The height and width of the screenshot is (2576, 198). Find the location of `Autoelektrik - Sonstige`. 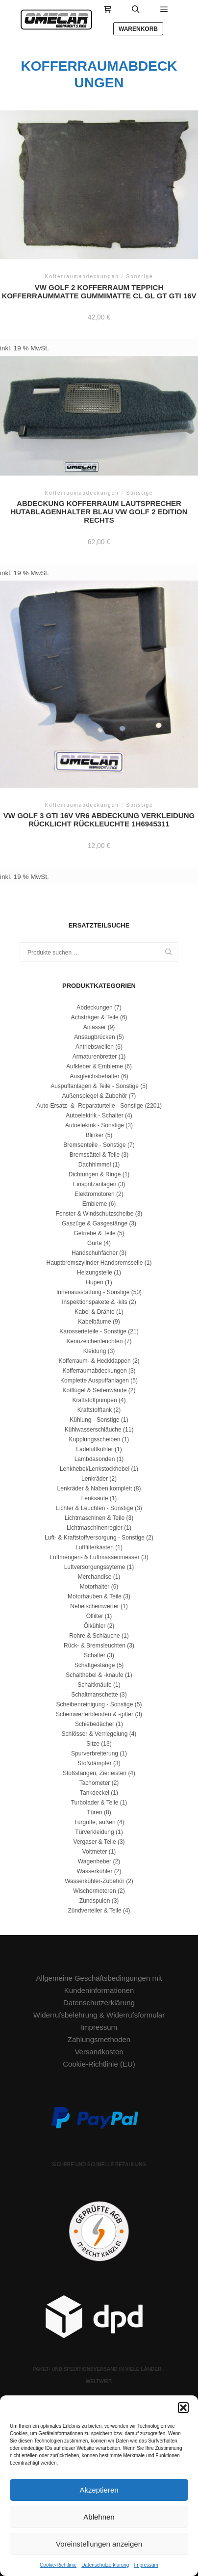

Autoelektrik - Sonstige is located at coordinates (94, 1125).